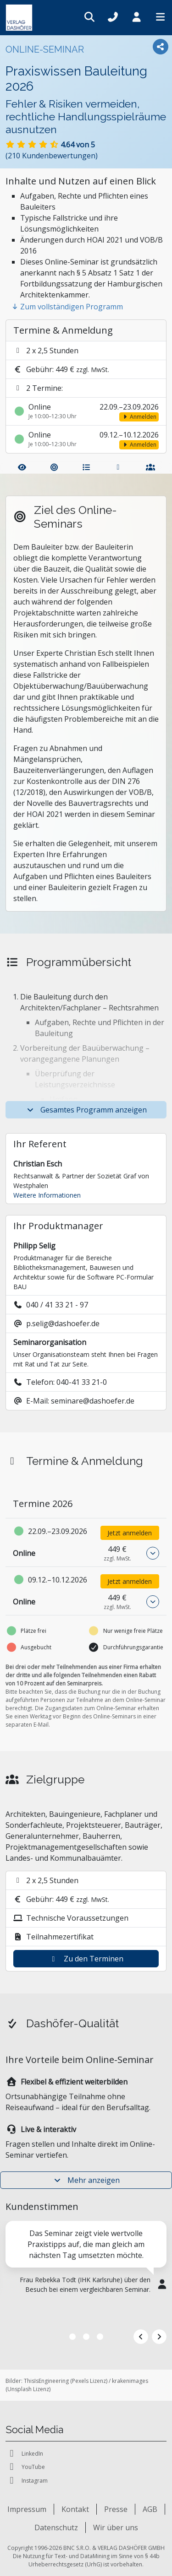 The height and width of the screenshot is (2576, 172). I want to click on Pexels Lizenz, so click(89, 2381).